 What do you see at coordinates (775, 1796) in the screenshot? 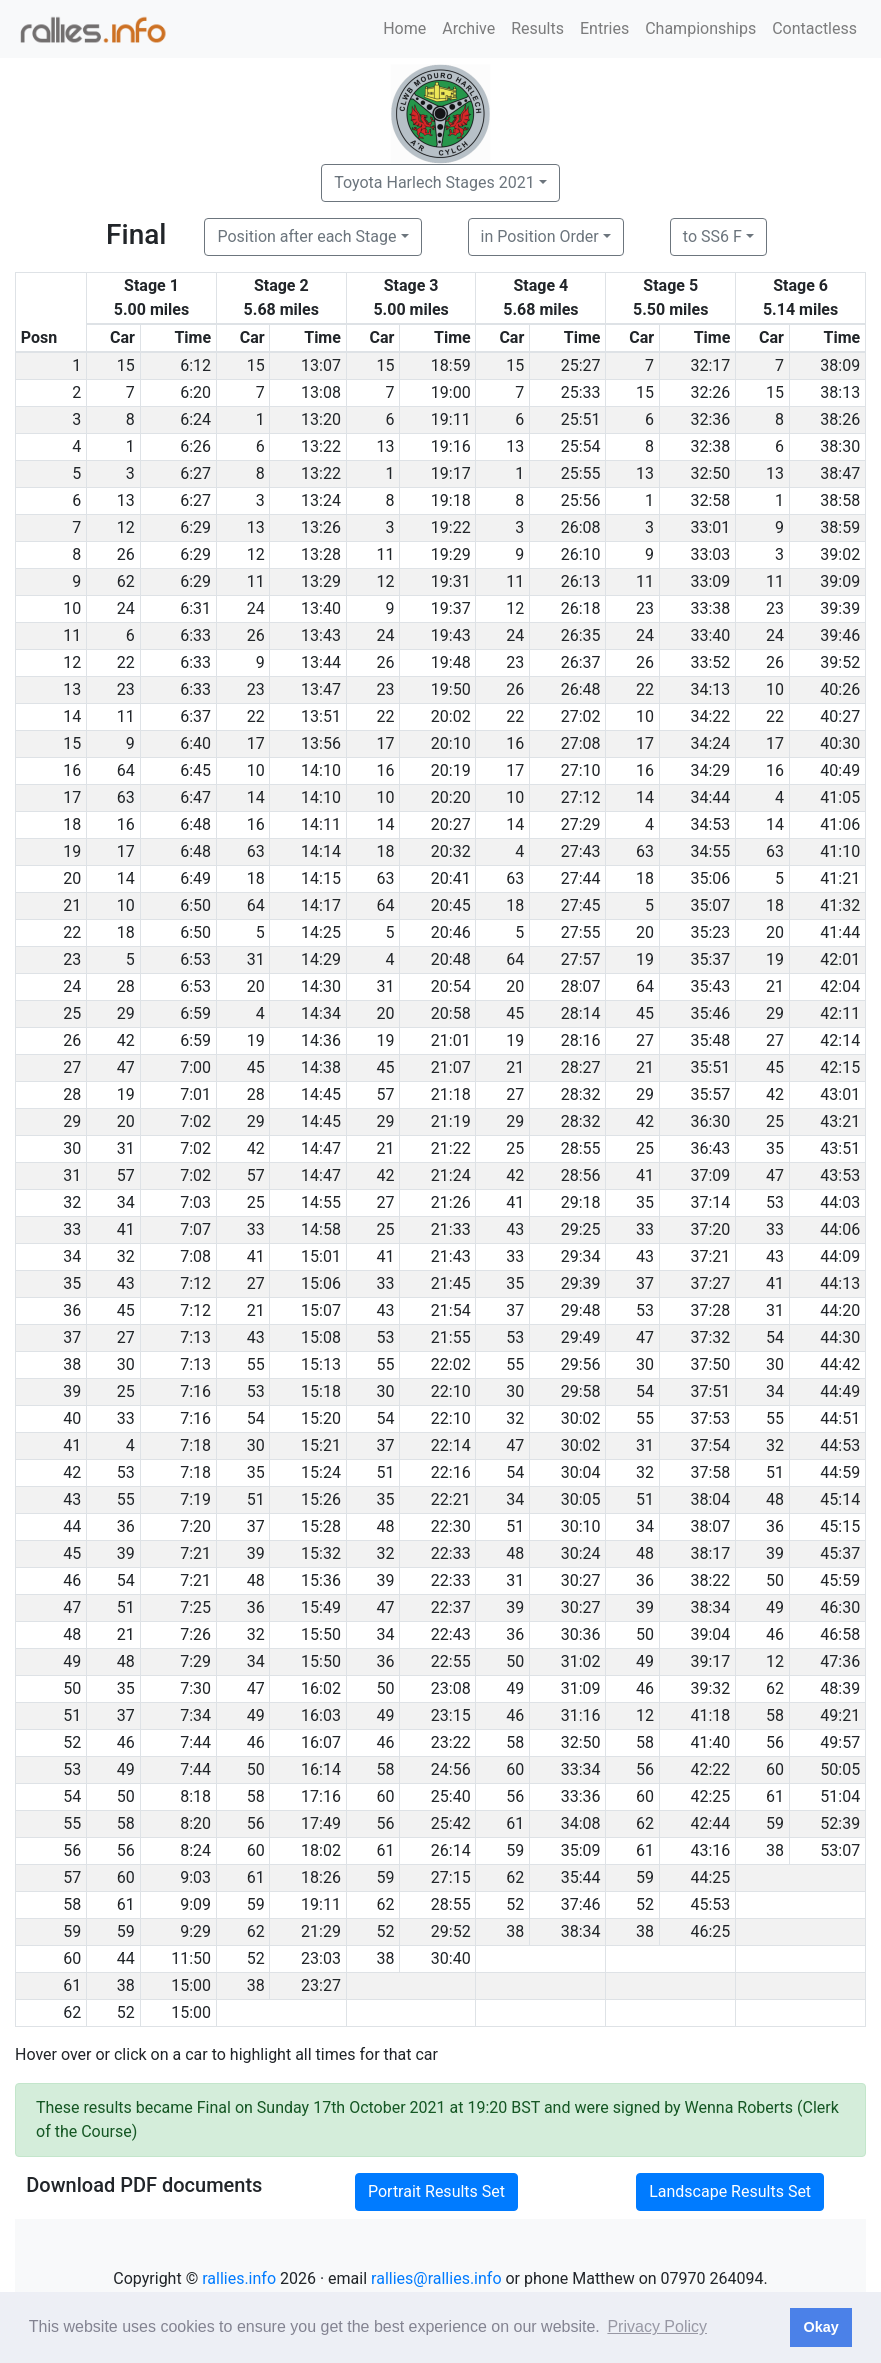
I see `61` at bounding box center [775, 1796].